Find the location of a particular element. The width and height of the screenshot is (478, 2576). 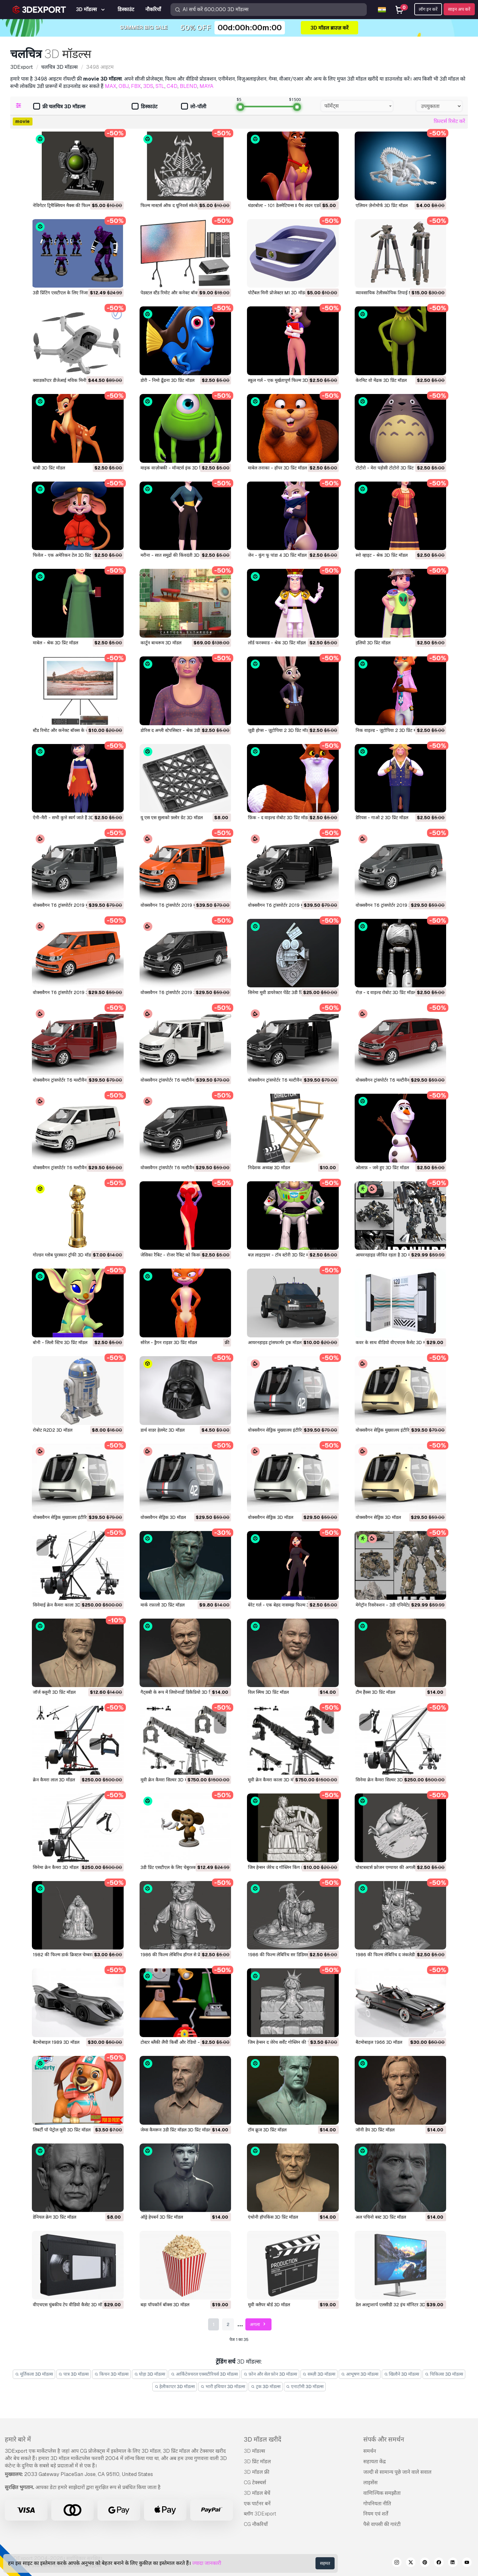

क्वाडकॉप्टर डीजेआई मविक मिनी ड्रोन 3D मॉडल is located at coordinates (72, 380).